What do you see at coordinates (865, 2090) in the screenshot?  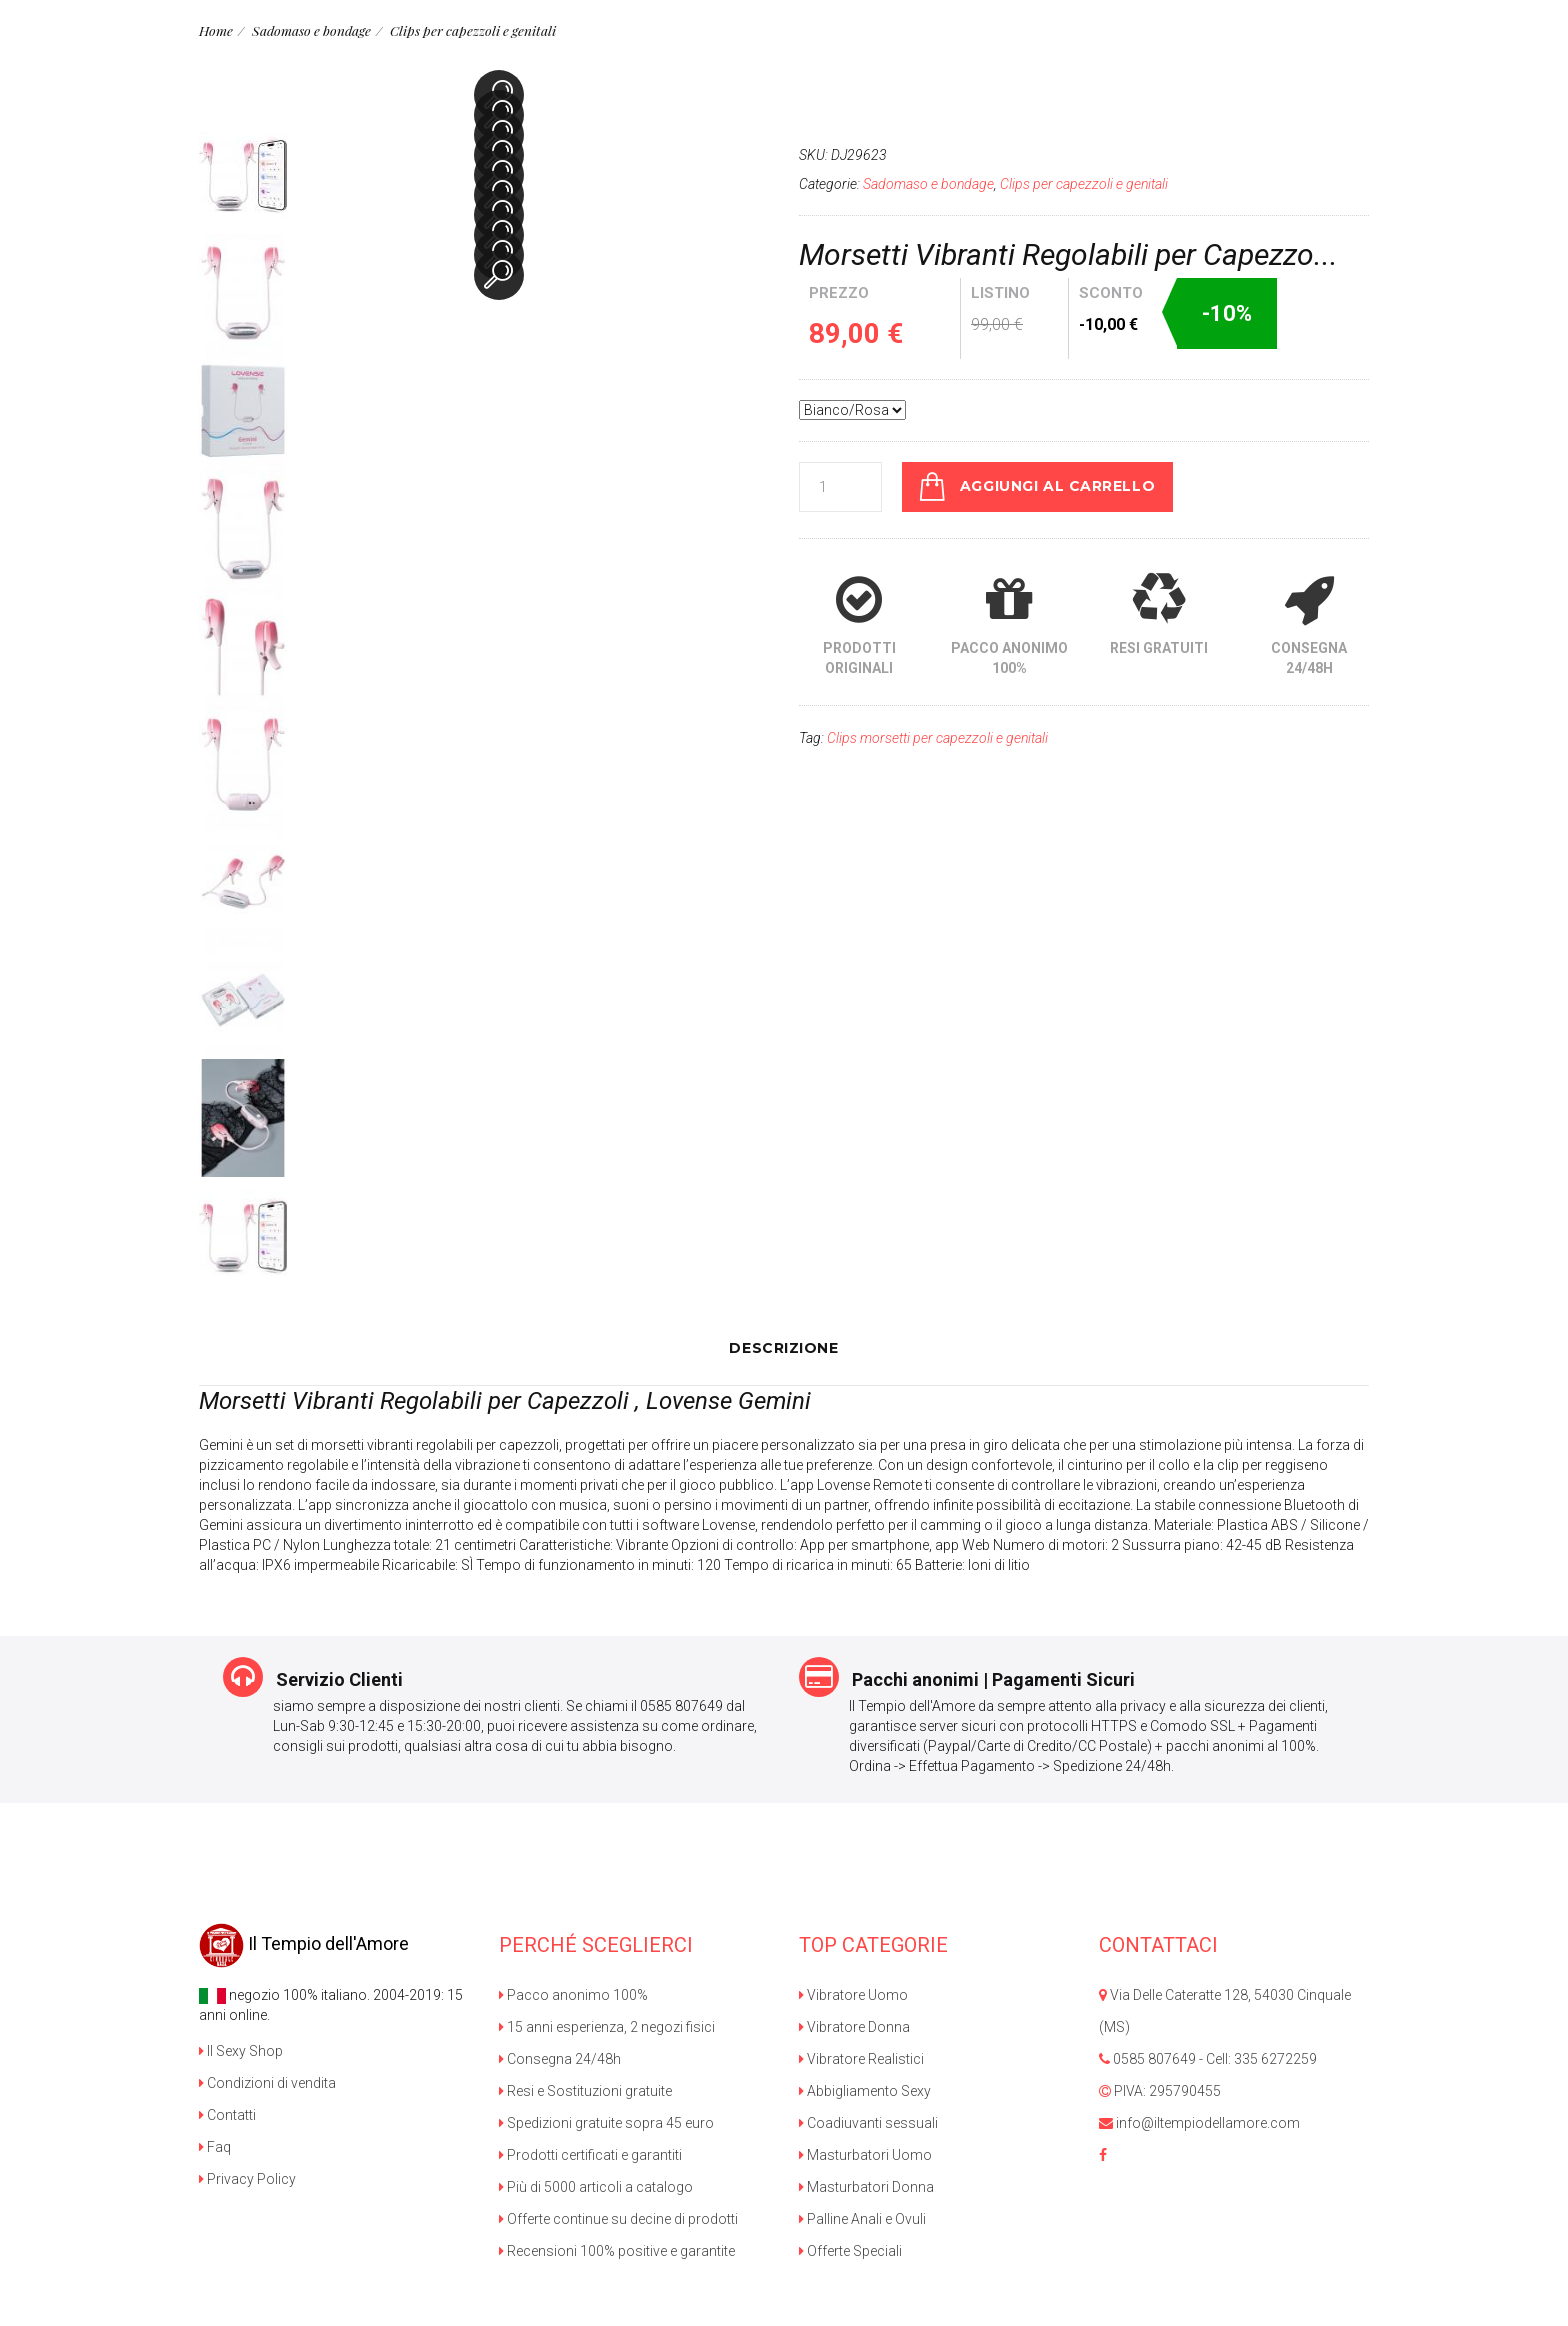 I see `Abbigliamento Sexy` at bounding box center [865, 2090].